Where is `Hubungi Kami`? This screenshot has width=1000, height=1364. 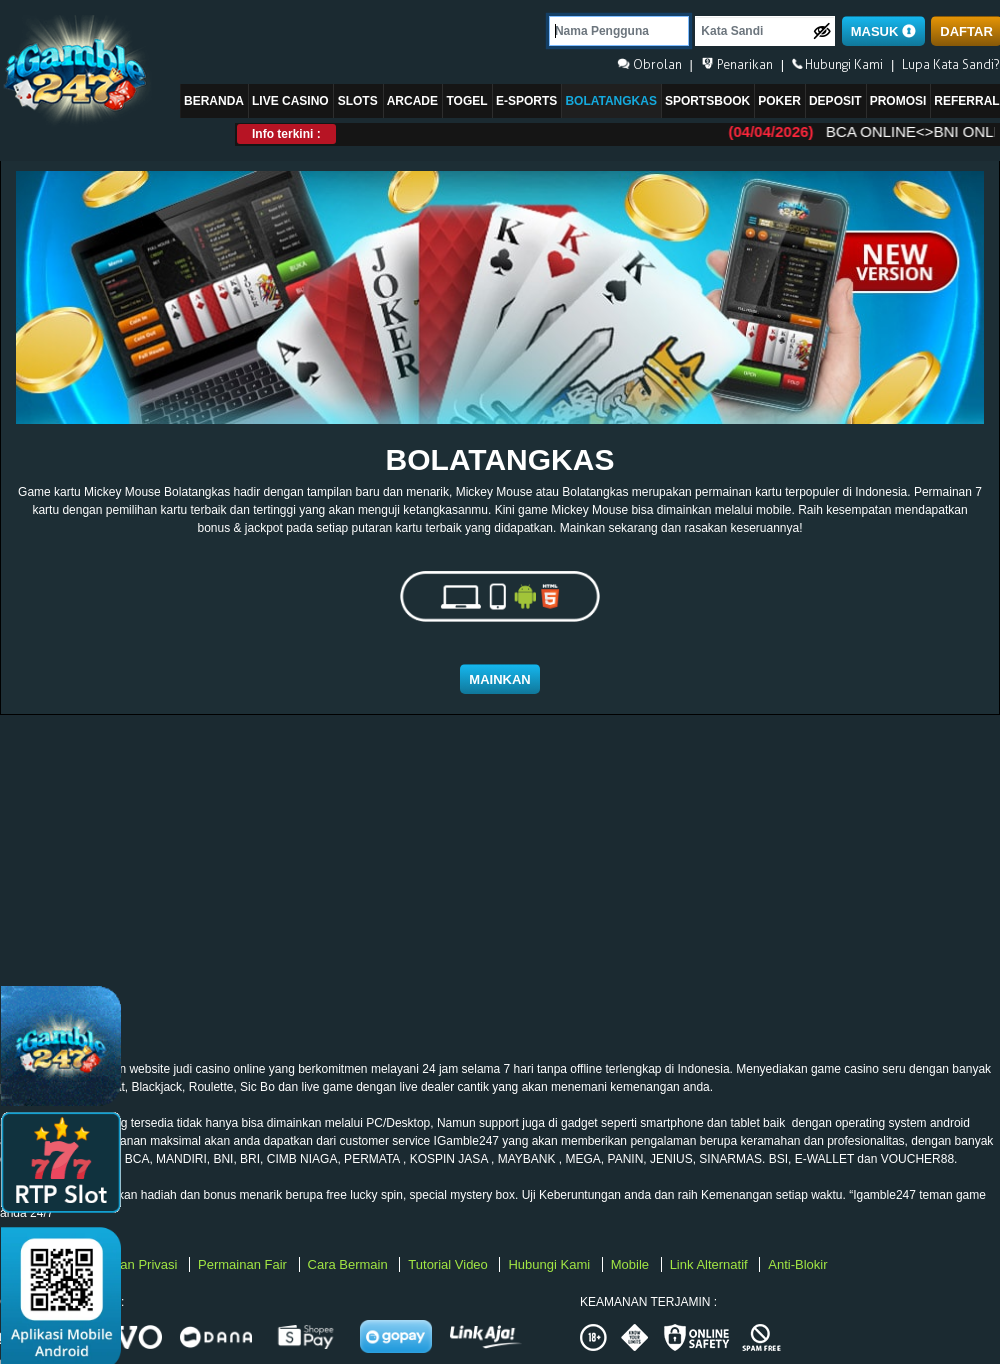 Hubungi Kami is located at coordinates (550, 1264).